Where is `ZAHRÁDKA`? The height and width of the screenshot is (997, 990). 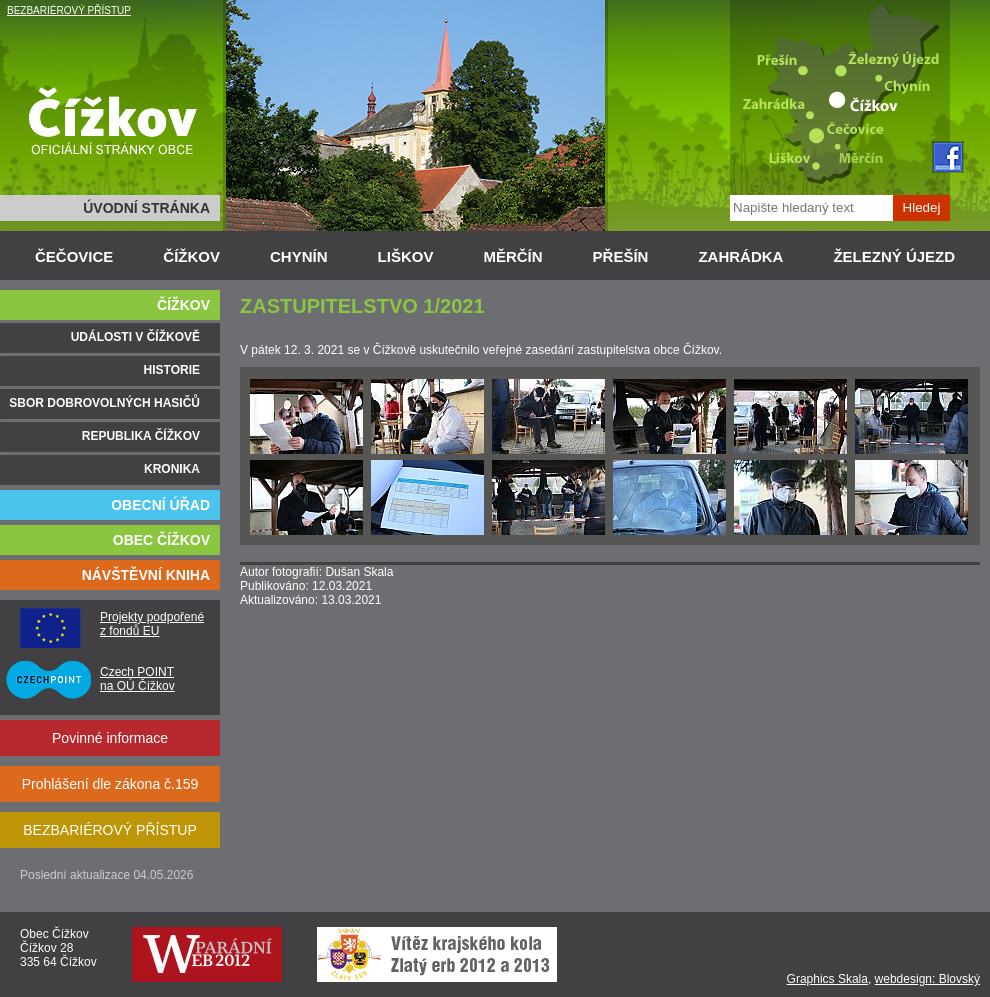 ZAHRÁDKA is located at coordinates (740, 256).